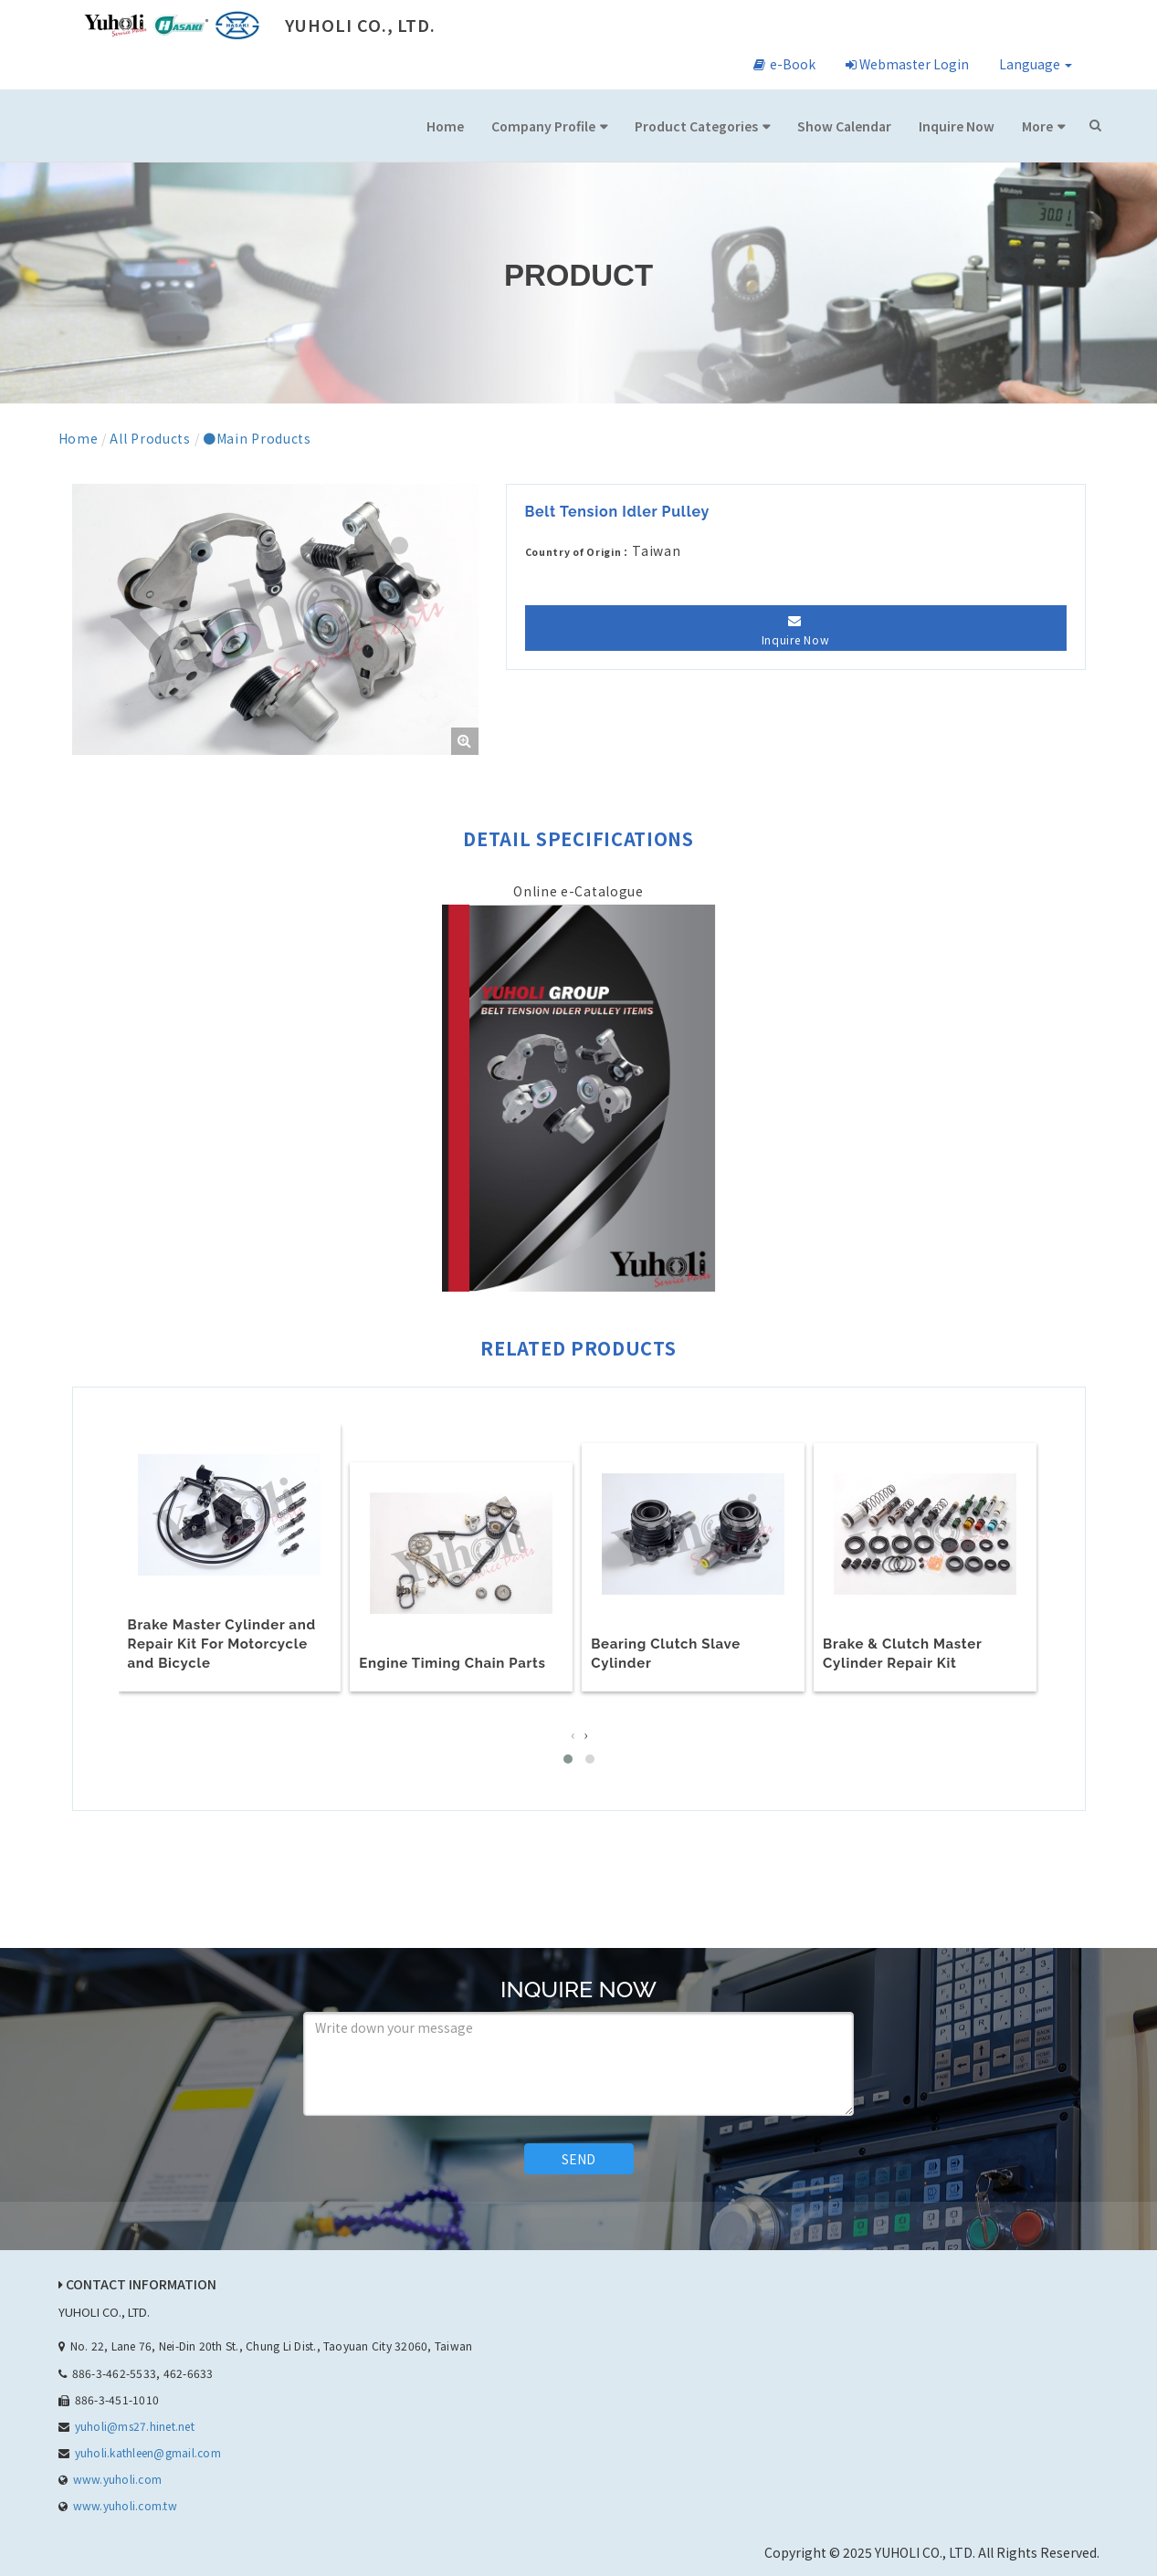 The image size is (1157, 2576). I want to click on SEND, so click(578, 2156).